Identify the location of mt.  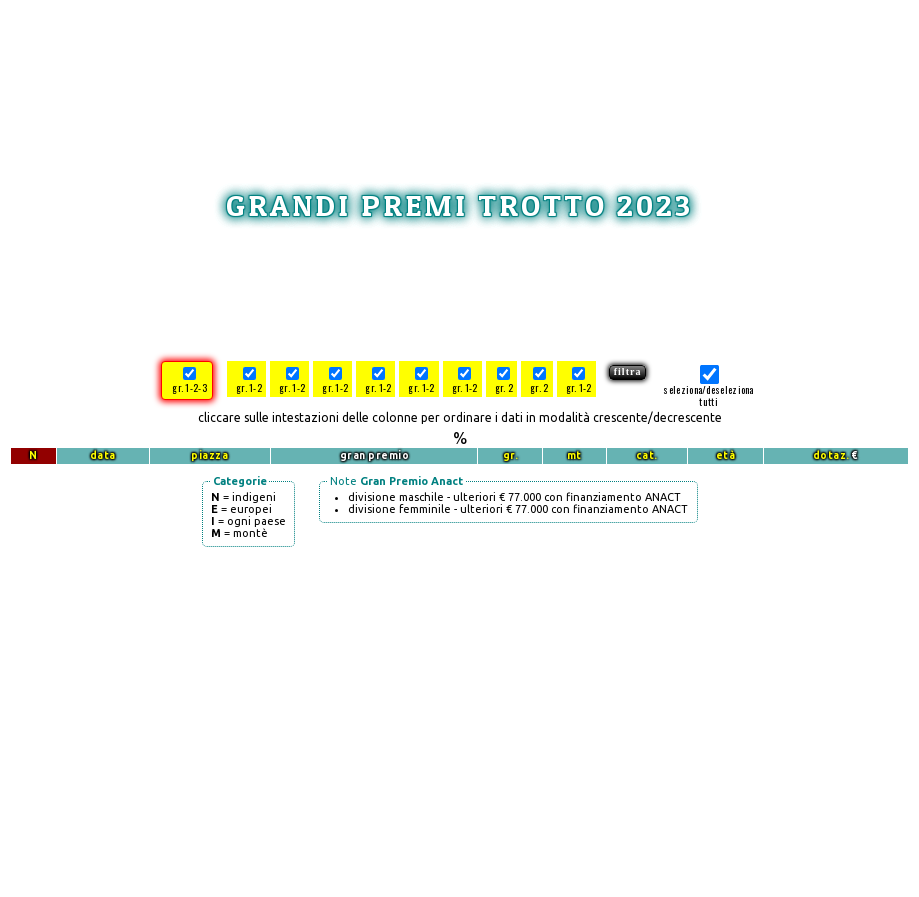
(574, 455).